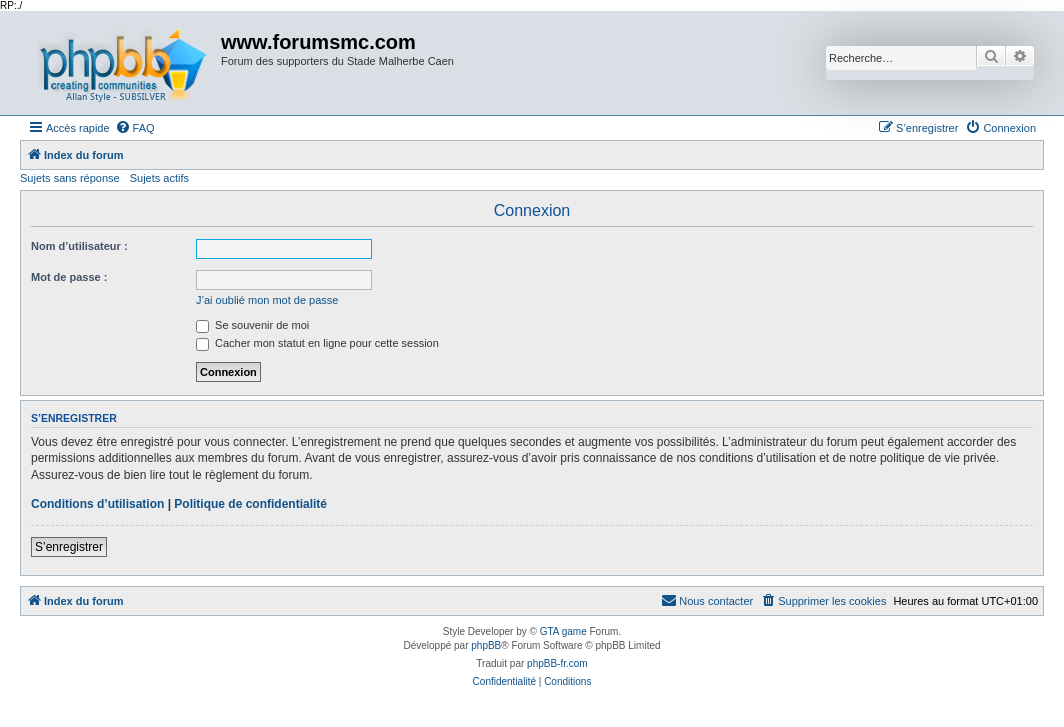 The width and height of the screenshot is (1064, 727). Describe the element at coordinates (486, 645) in the screenshot. I see `phpBB` at that location.